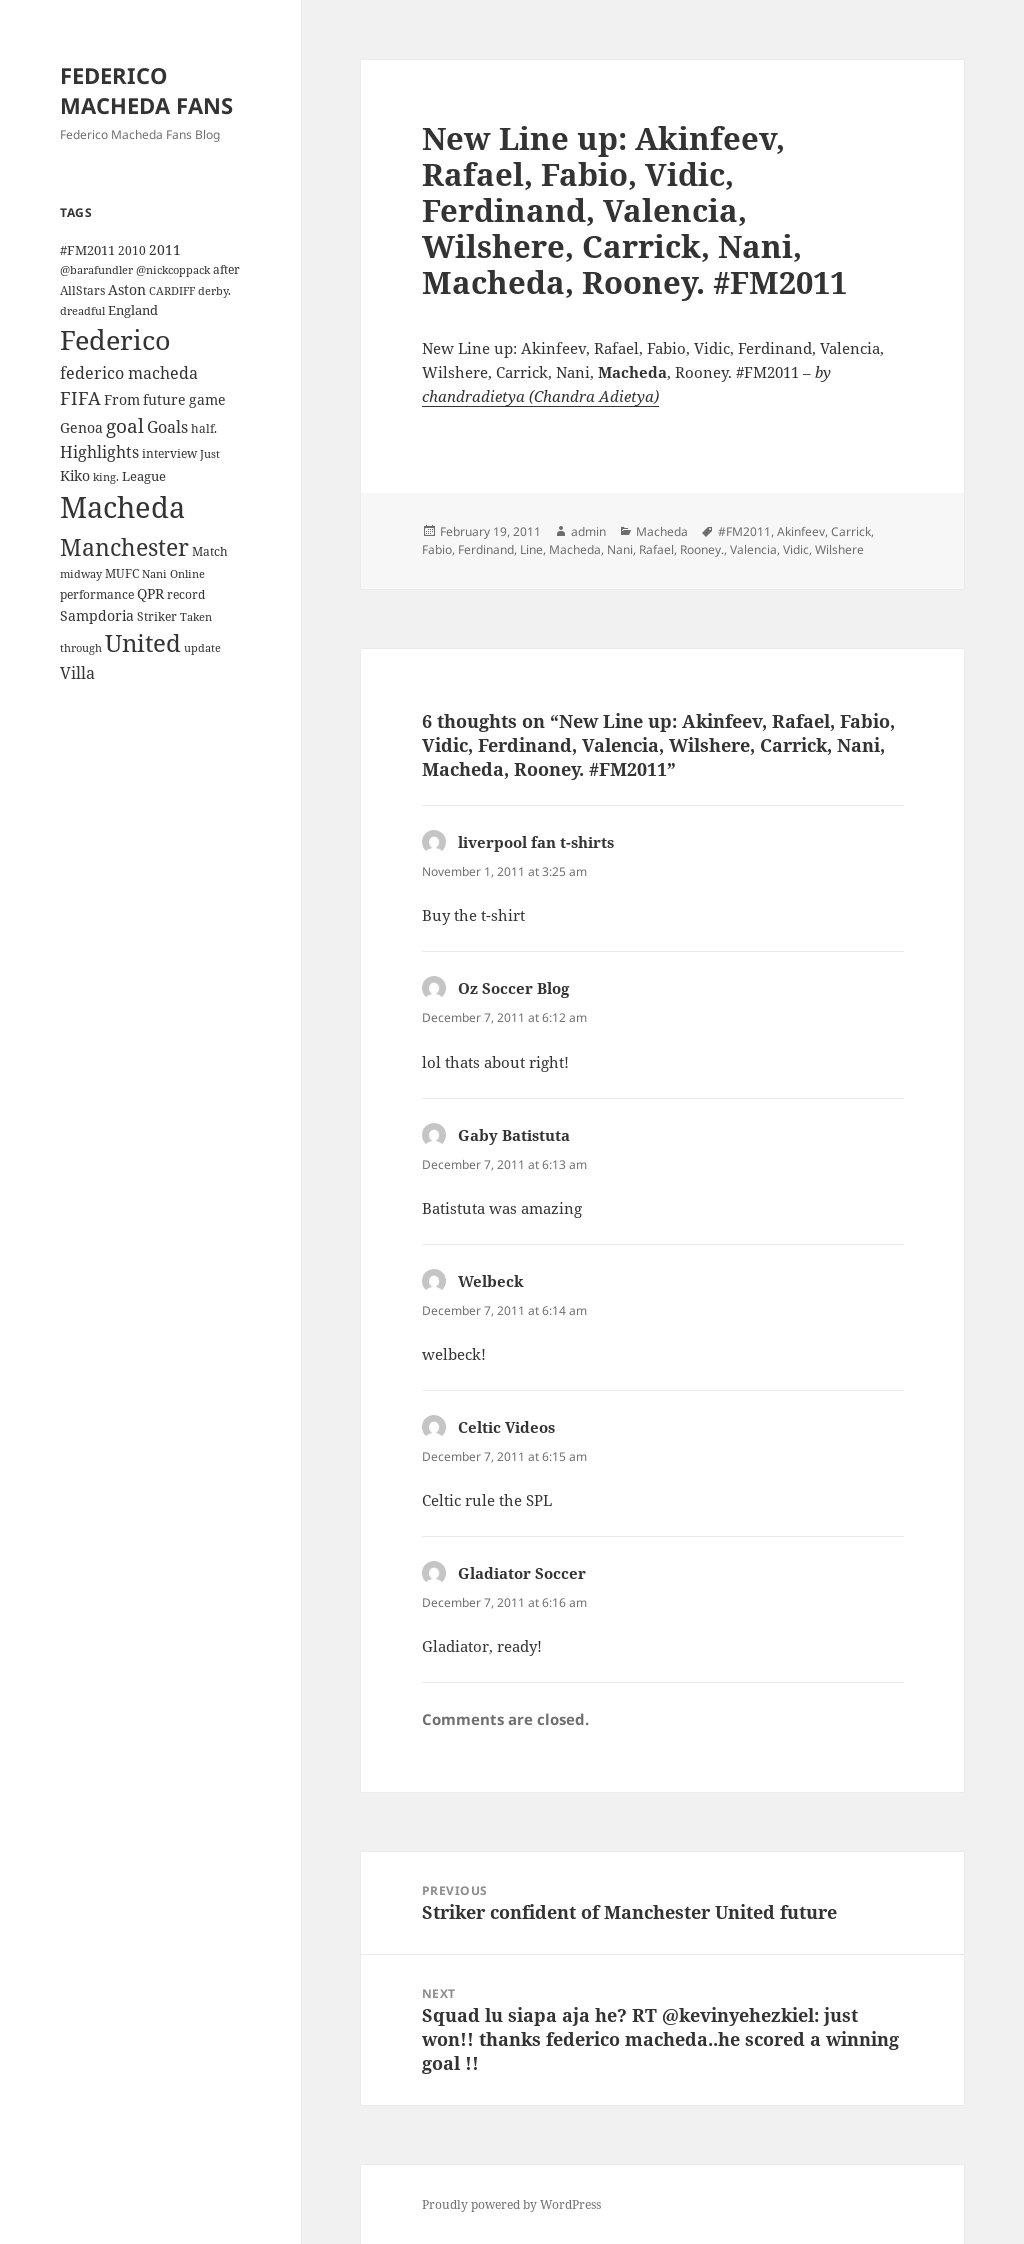 This screenshot has height=2244, width=1024. What do you see at coordinates (81, 648) in the screenshot?
I see `through [through (3 items)]` at bounding box center [81, 648].